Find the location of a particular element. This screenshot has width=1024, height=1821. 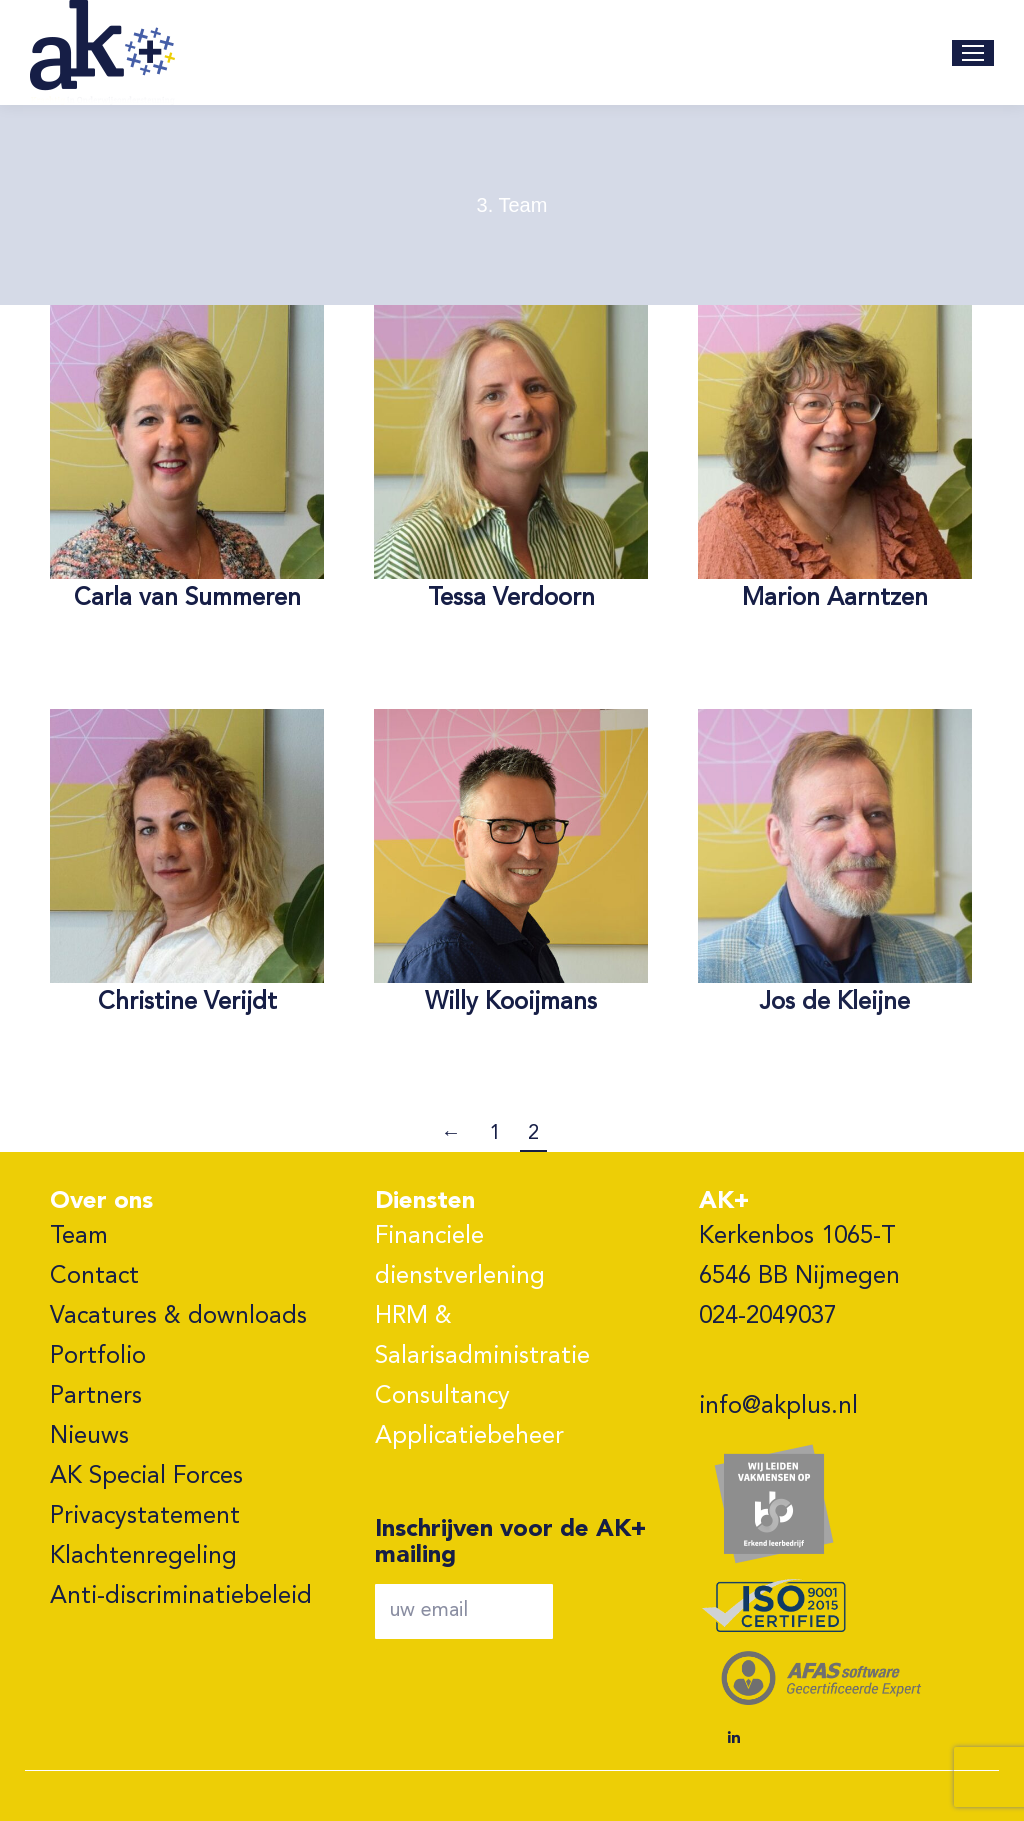

Applicatiebeheer is located at coordinates (469, 1437).